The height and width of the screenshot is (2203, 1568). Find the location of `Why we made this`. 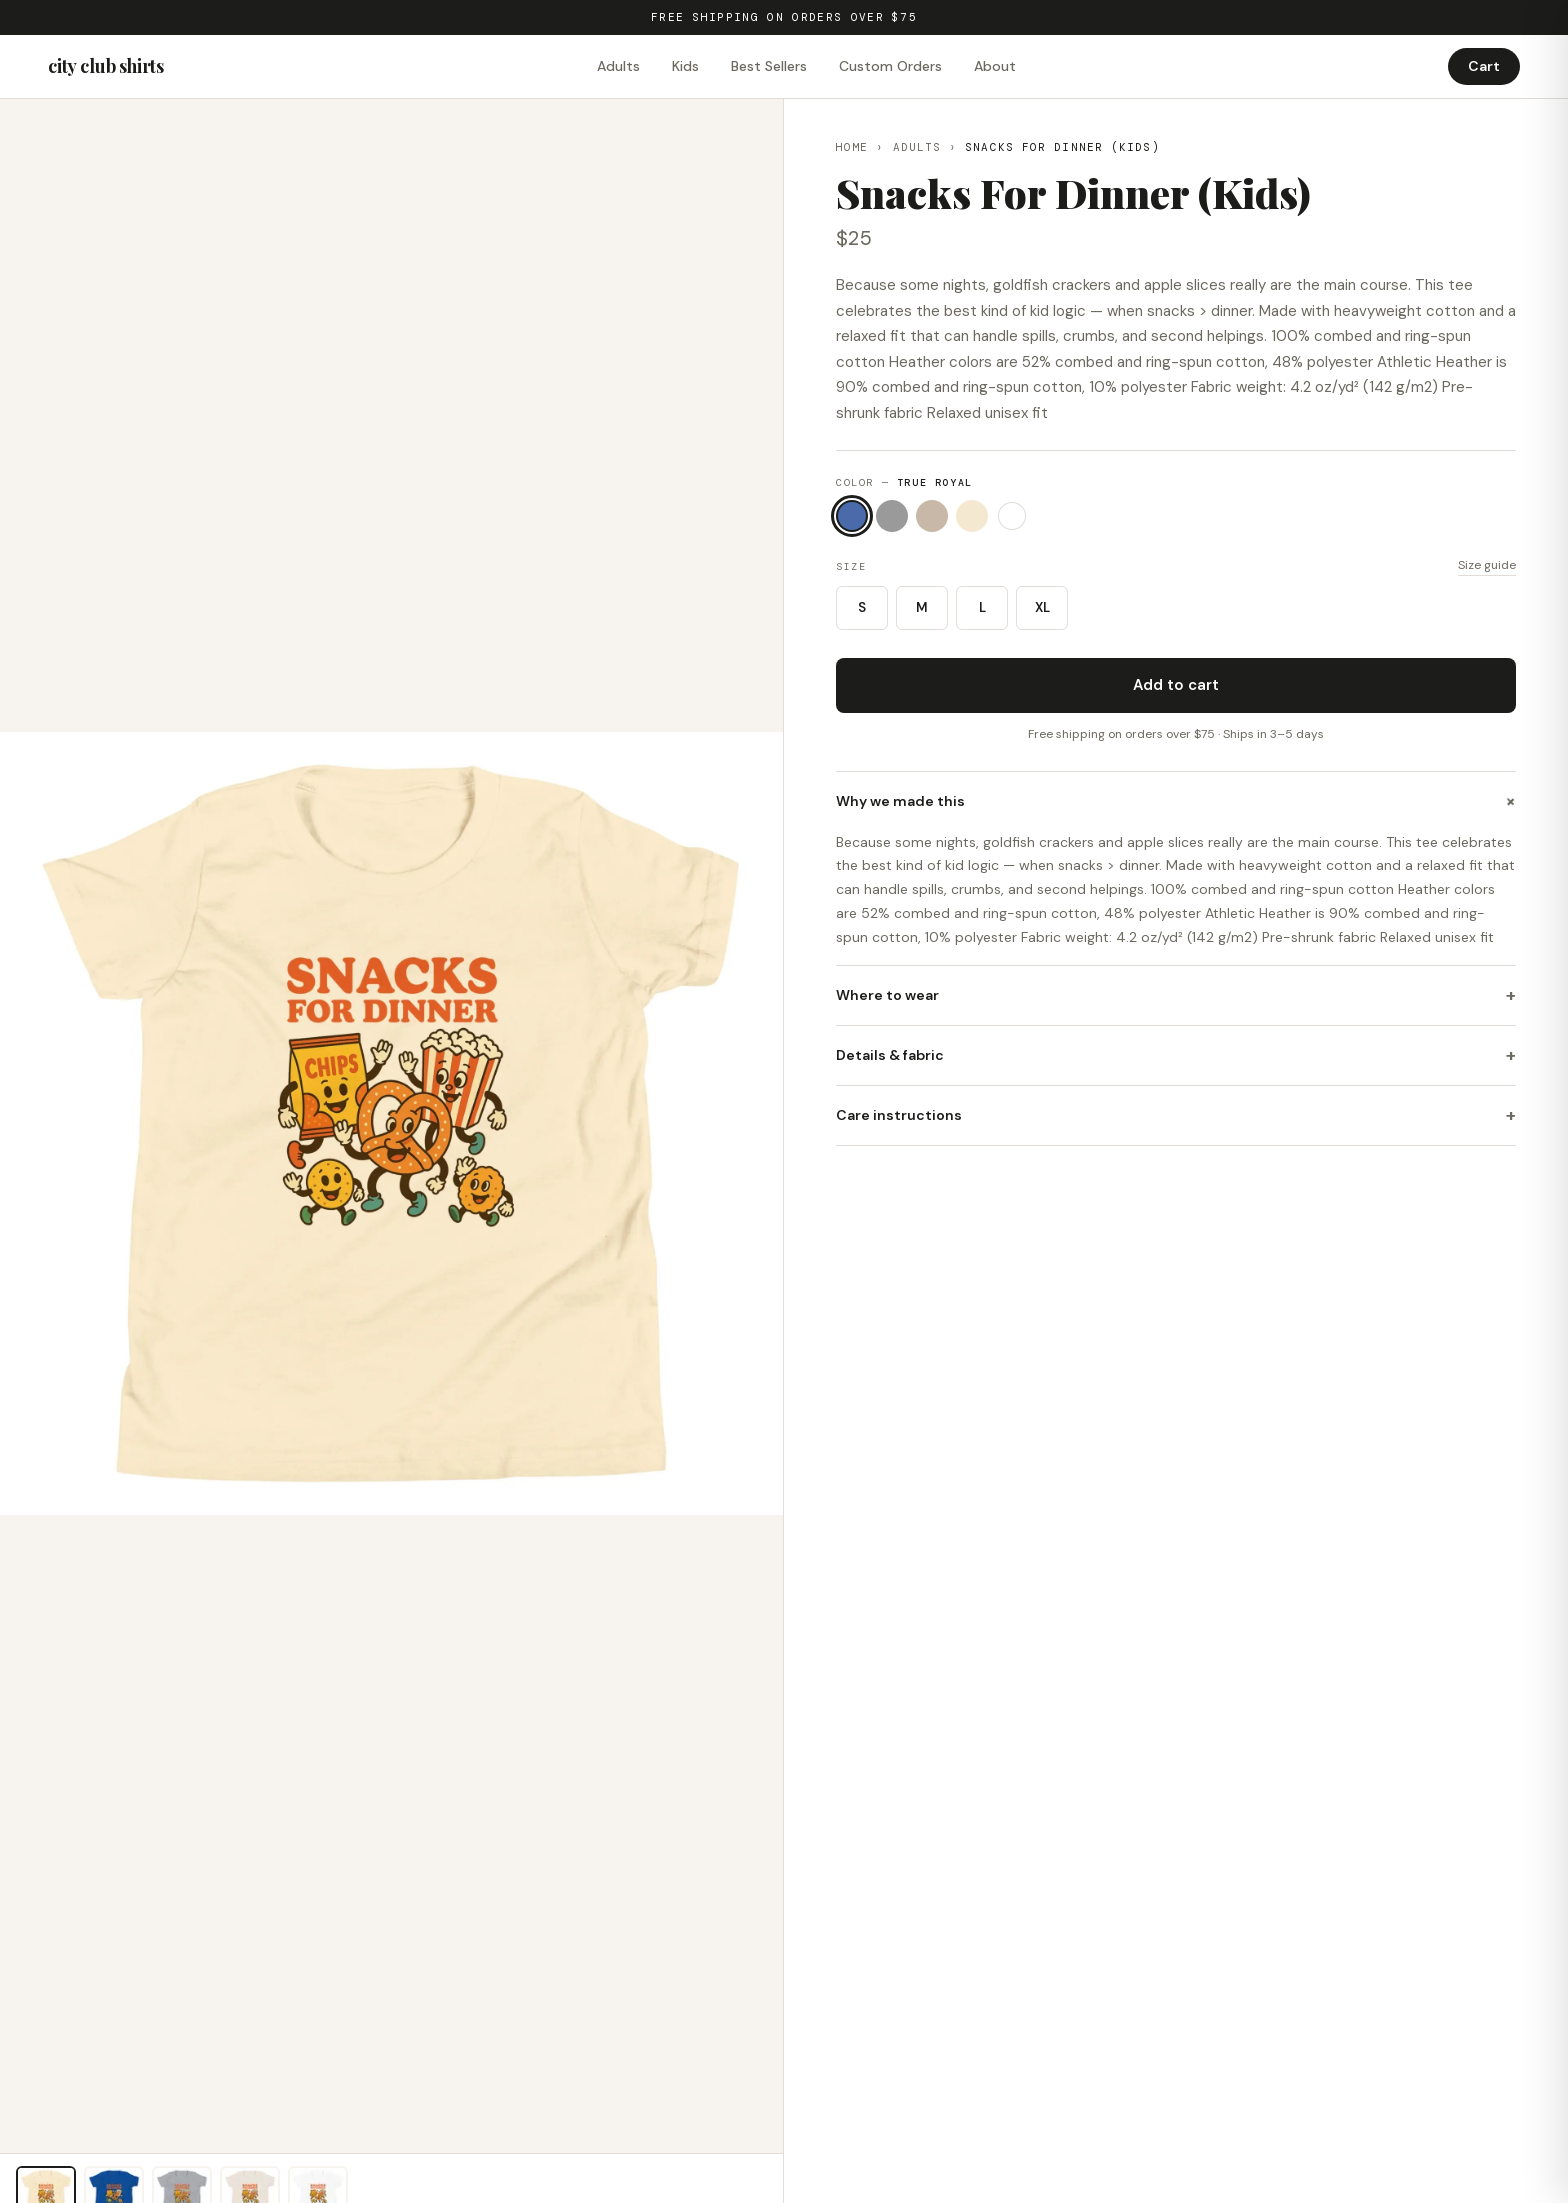

Why we made this is located at coordinates (1176, 801).